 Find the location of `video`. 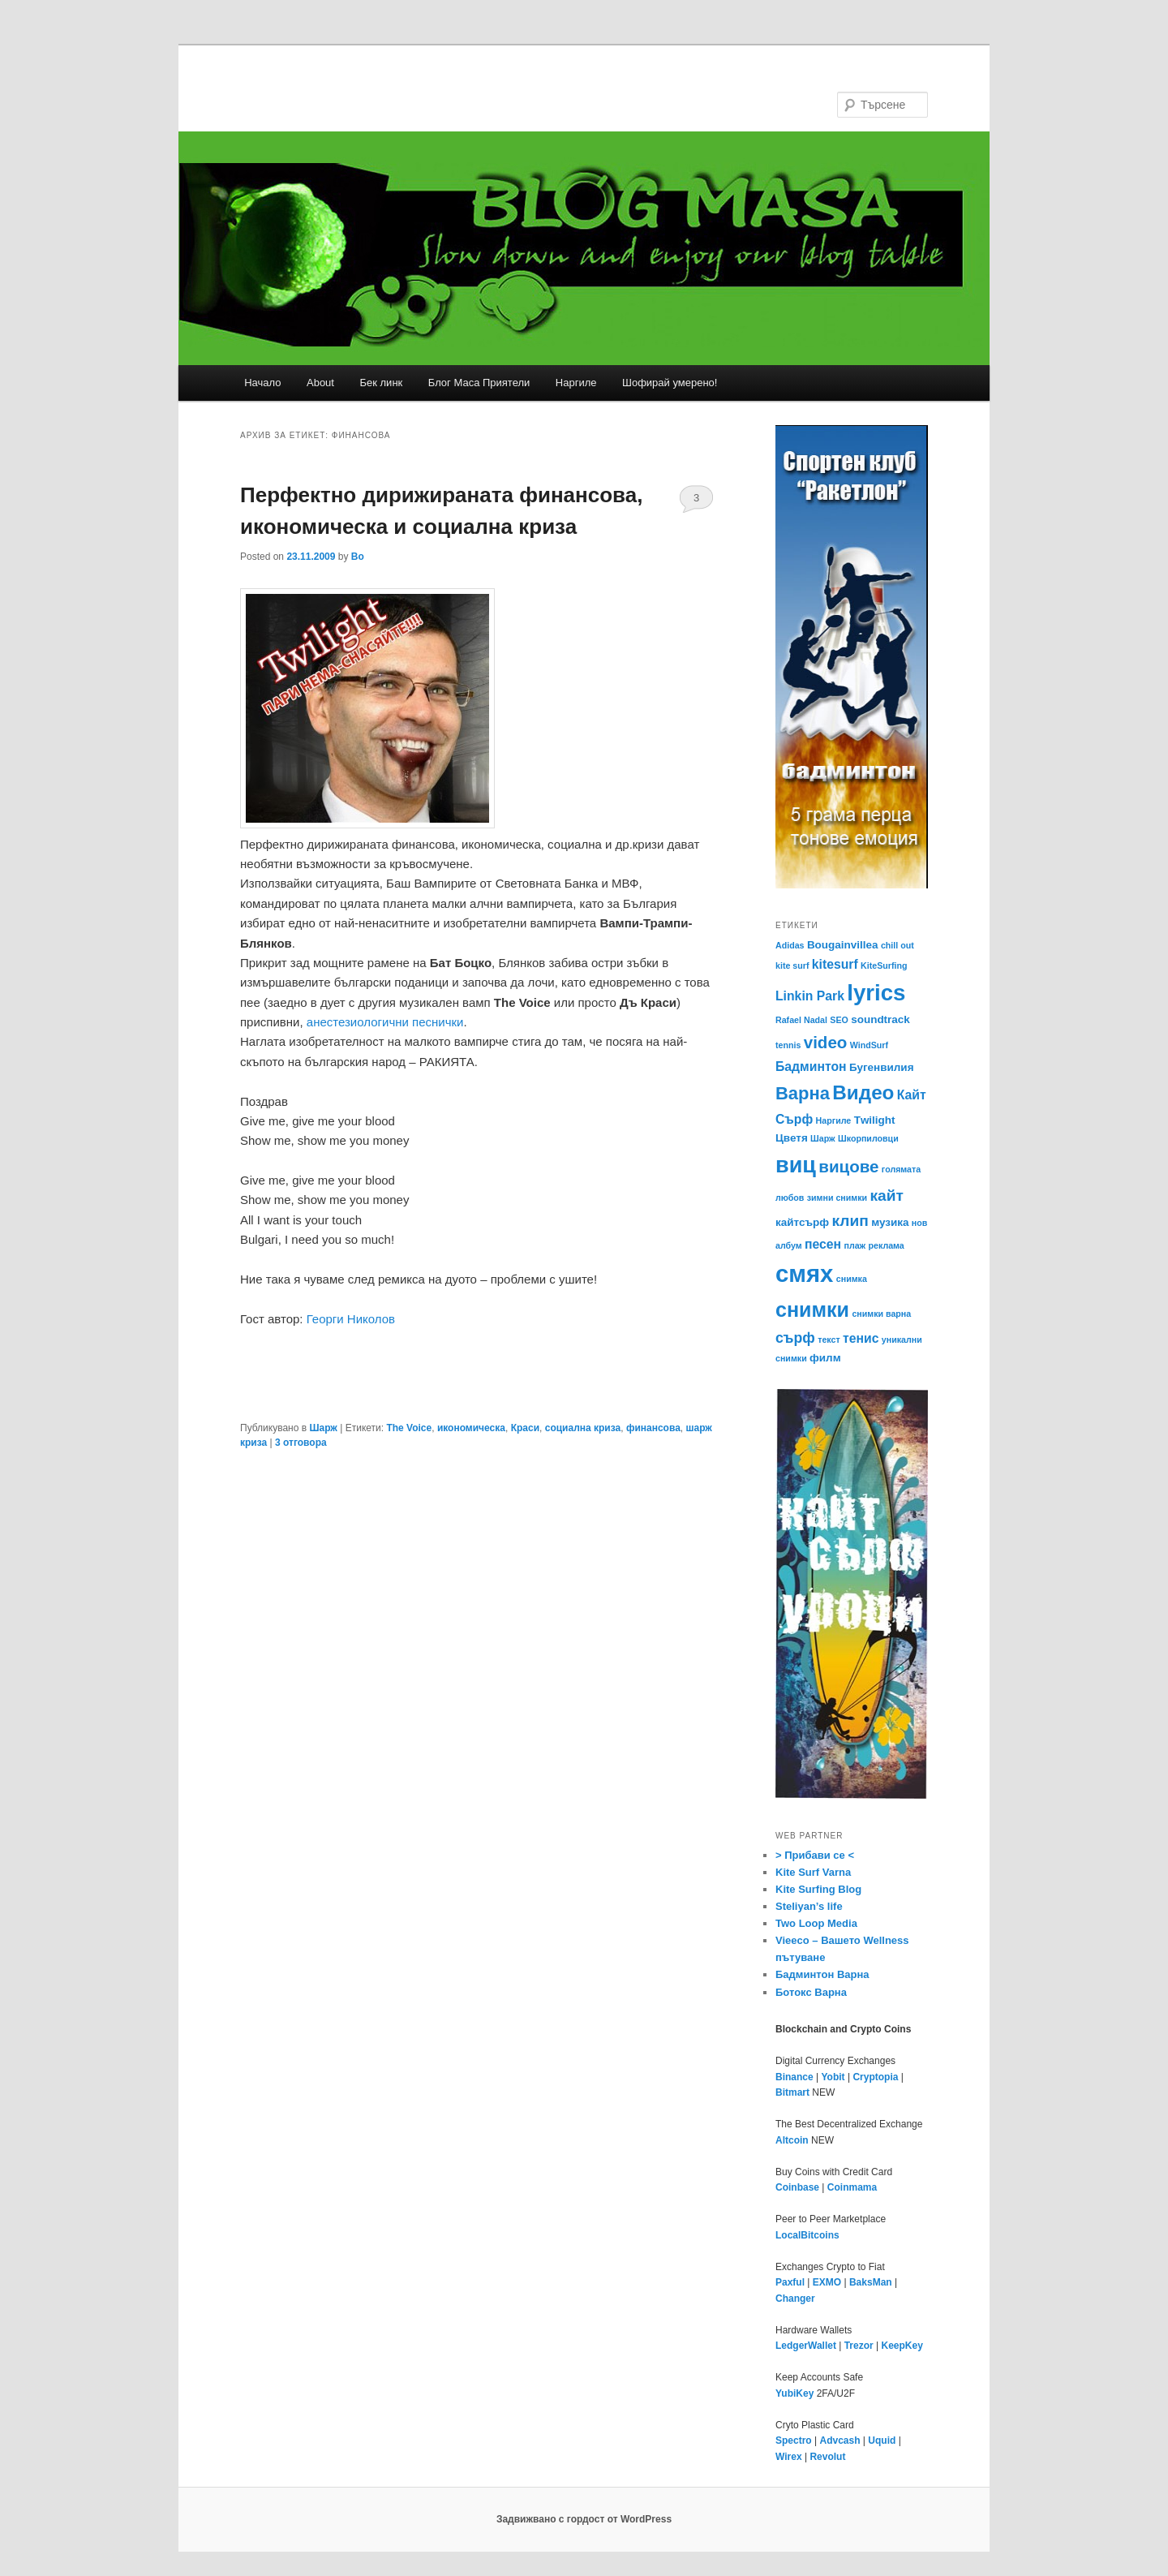

video is located at coordinates (826, 1042).